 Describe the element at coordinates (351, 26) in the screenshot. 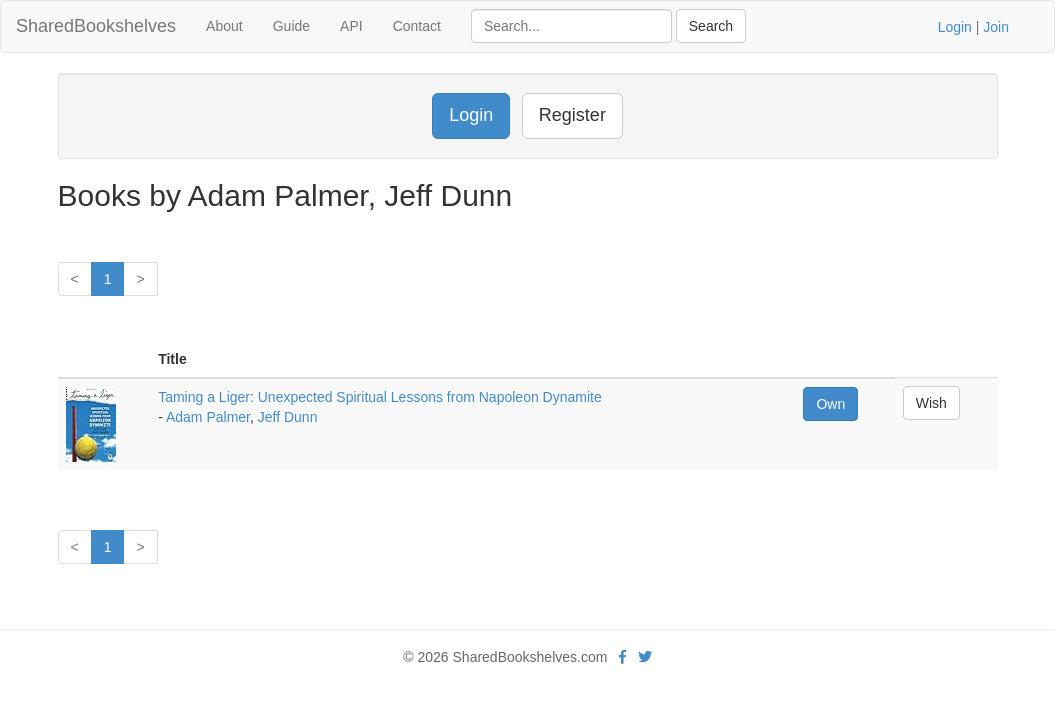

I see `API` at that location.